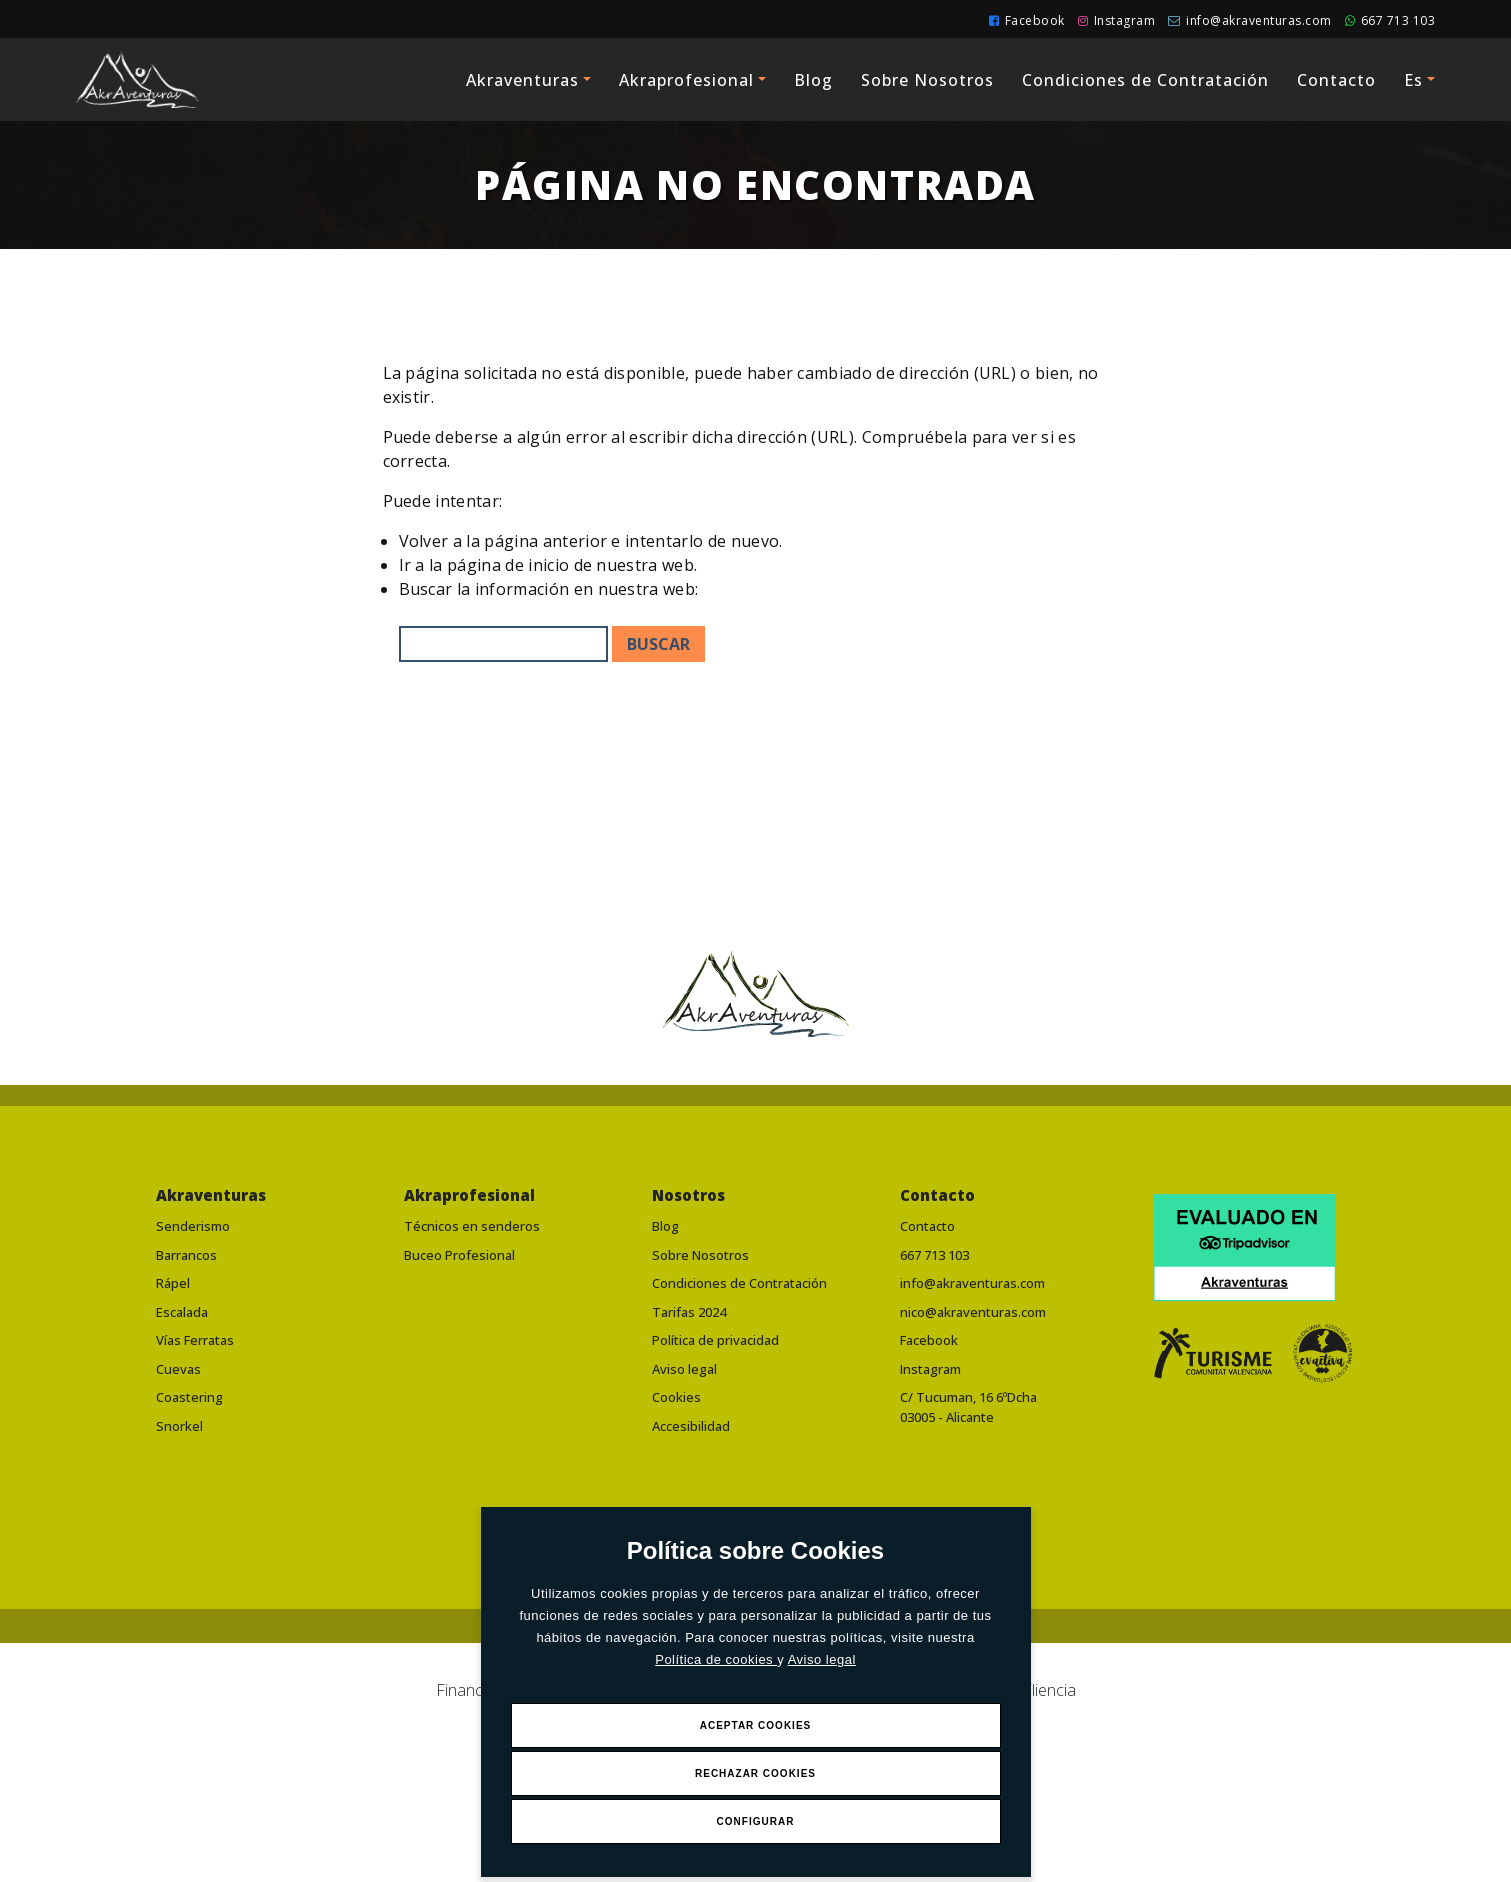 The width and height of the screenshot is (1511, 1882). What do you see at coordinates (691, 1426) in the screenshot?
I see `Accesibilidad` at bounding box center [691, 1426].